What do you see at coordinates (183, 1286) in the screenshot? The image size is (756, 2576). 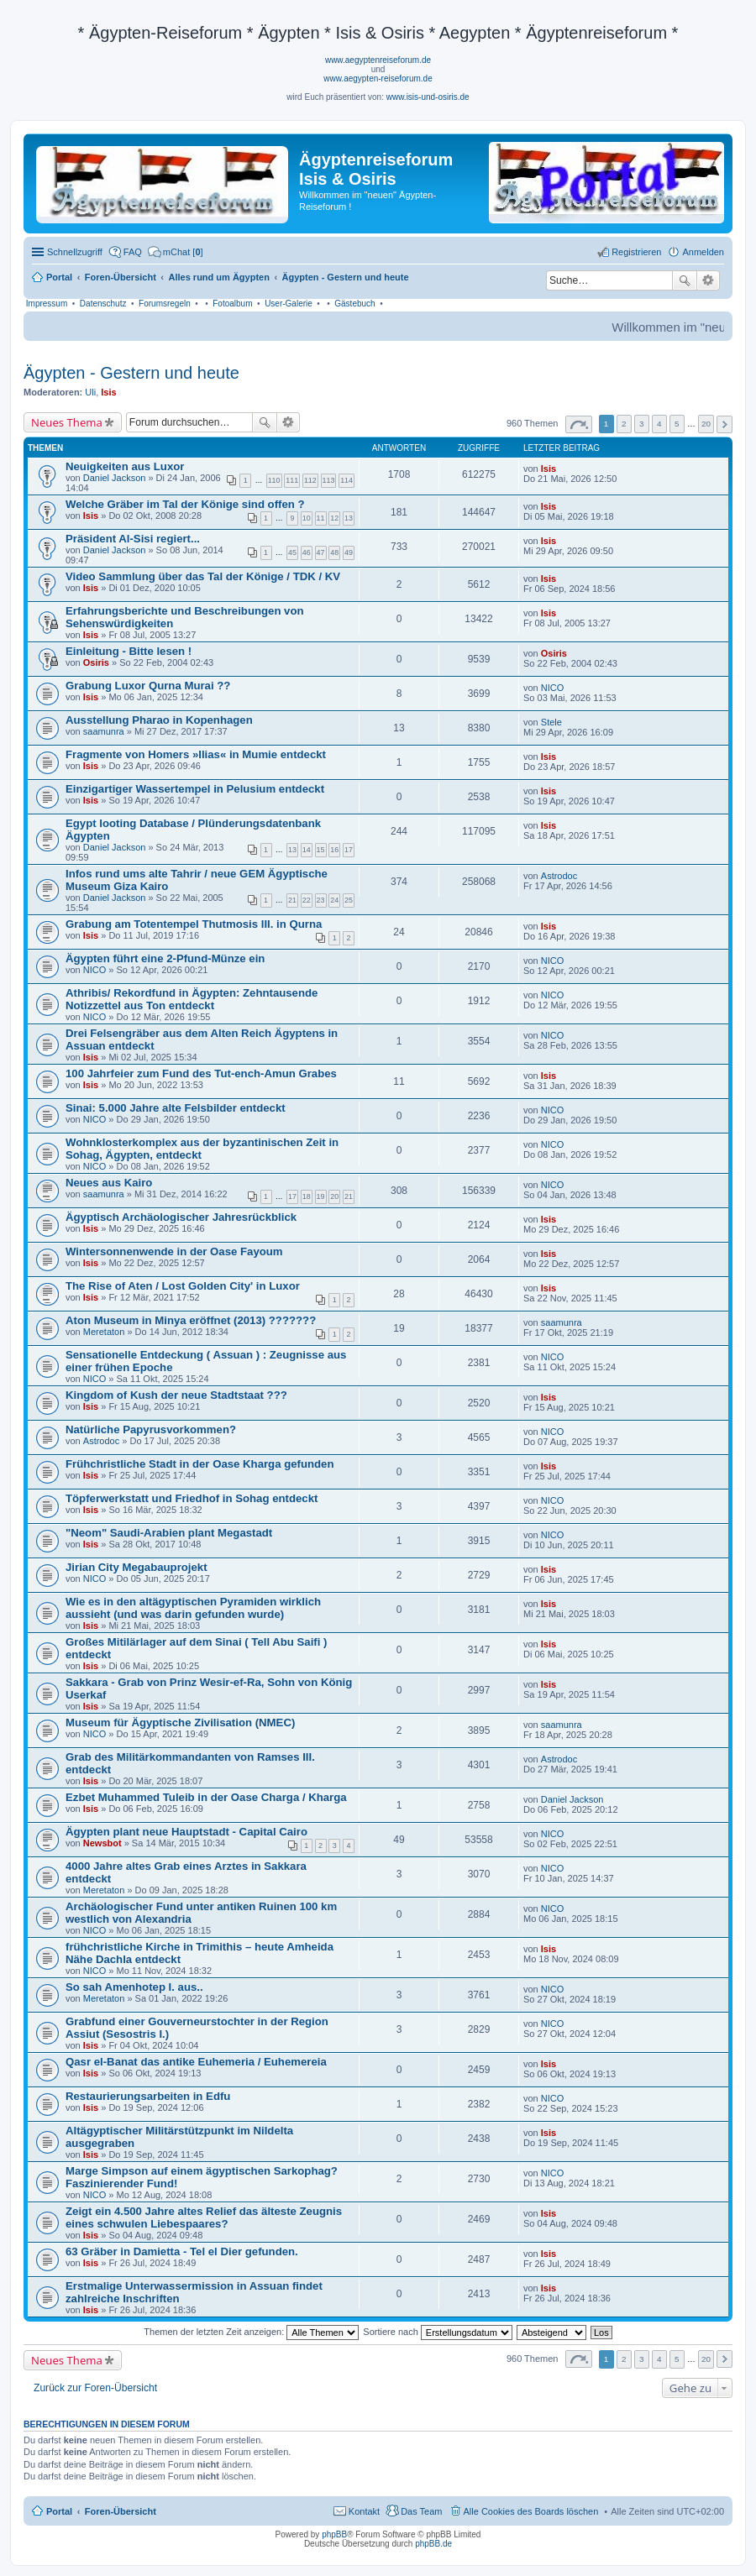 I see `The Rise of Aten / Lost Golden City' in Luxor` at bounding box center [183, 1286].